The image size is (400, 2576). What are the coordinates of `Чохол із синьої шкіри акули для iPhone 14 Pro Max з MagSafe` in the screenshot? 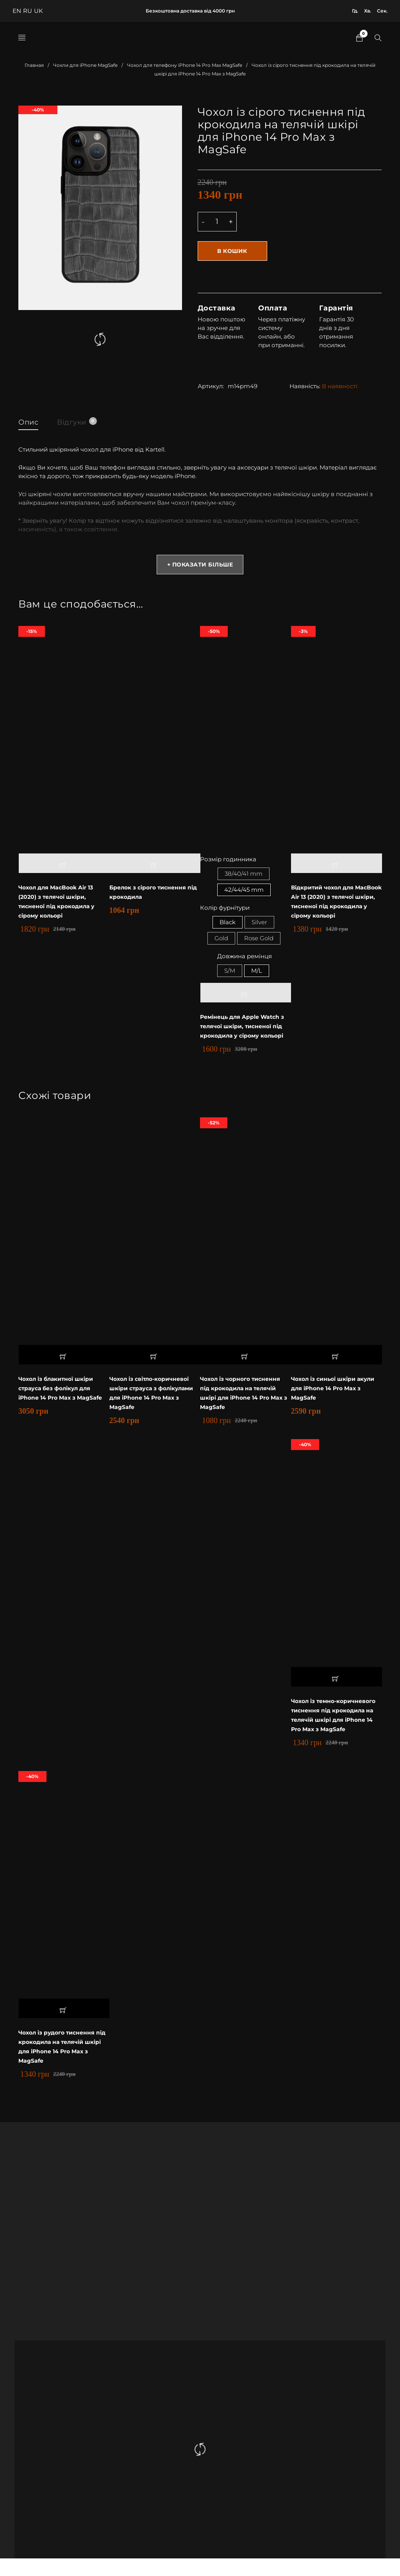 It's located at (336, 1397).